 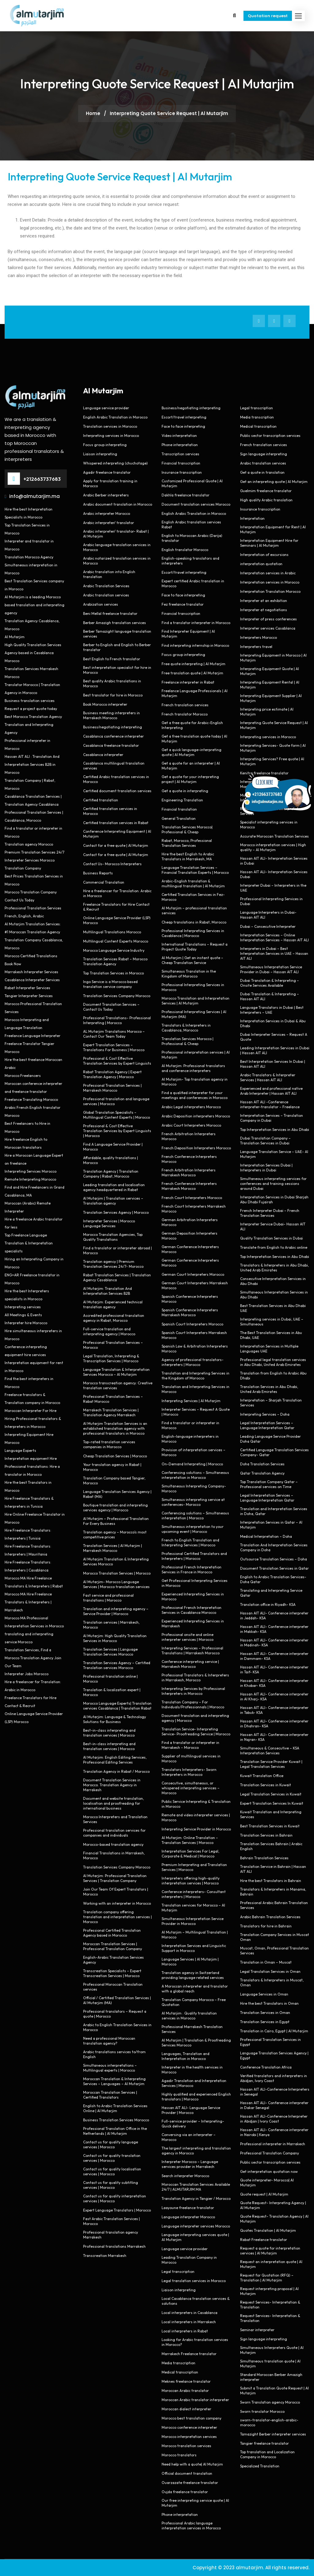 I want to click on English Arabic Translation in Morocco, so click(x=115, y=417).